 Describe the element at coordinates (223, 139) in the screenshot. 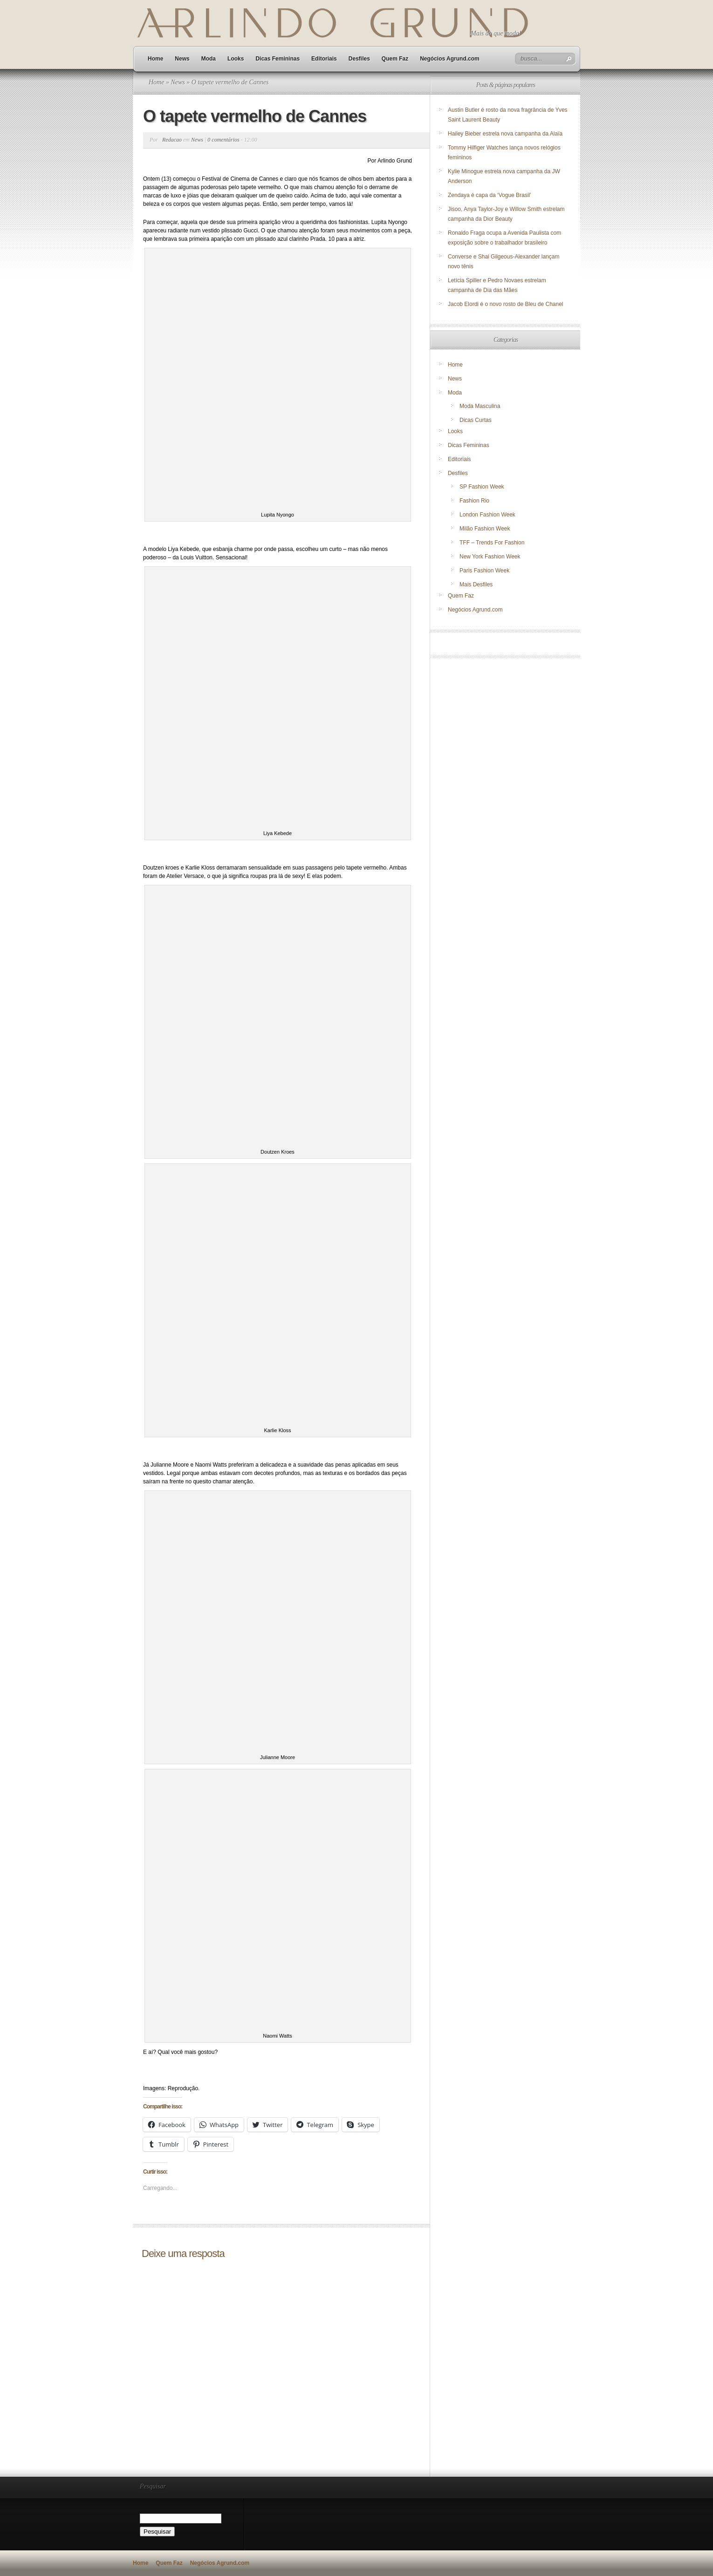

I see `0 comentários` at that location.